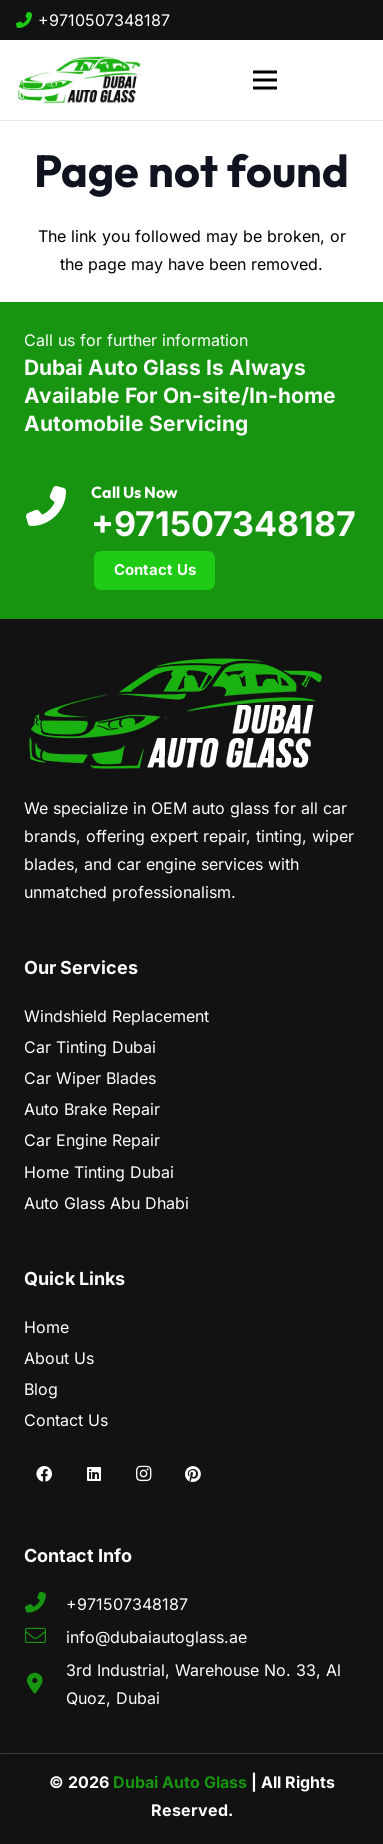 The height and width of the screenshot is (1844, 383). I want to click on Auto Glass Abu Dhabi, so click(106, 1203).